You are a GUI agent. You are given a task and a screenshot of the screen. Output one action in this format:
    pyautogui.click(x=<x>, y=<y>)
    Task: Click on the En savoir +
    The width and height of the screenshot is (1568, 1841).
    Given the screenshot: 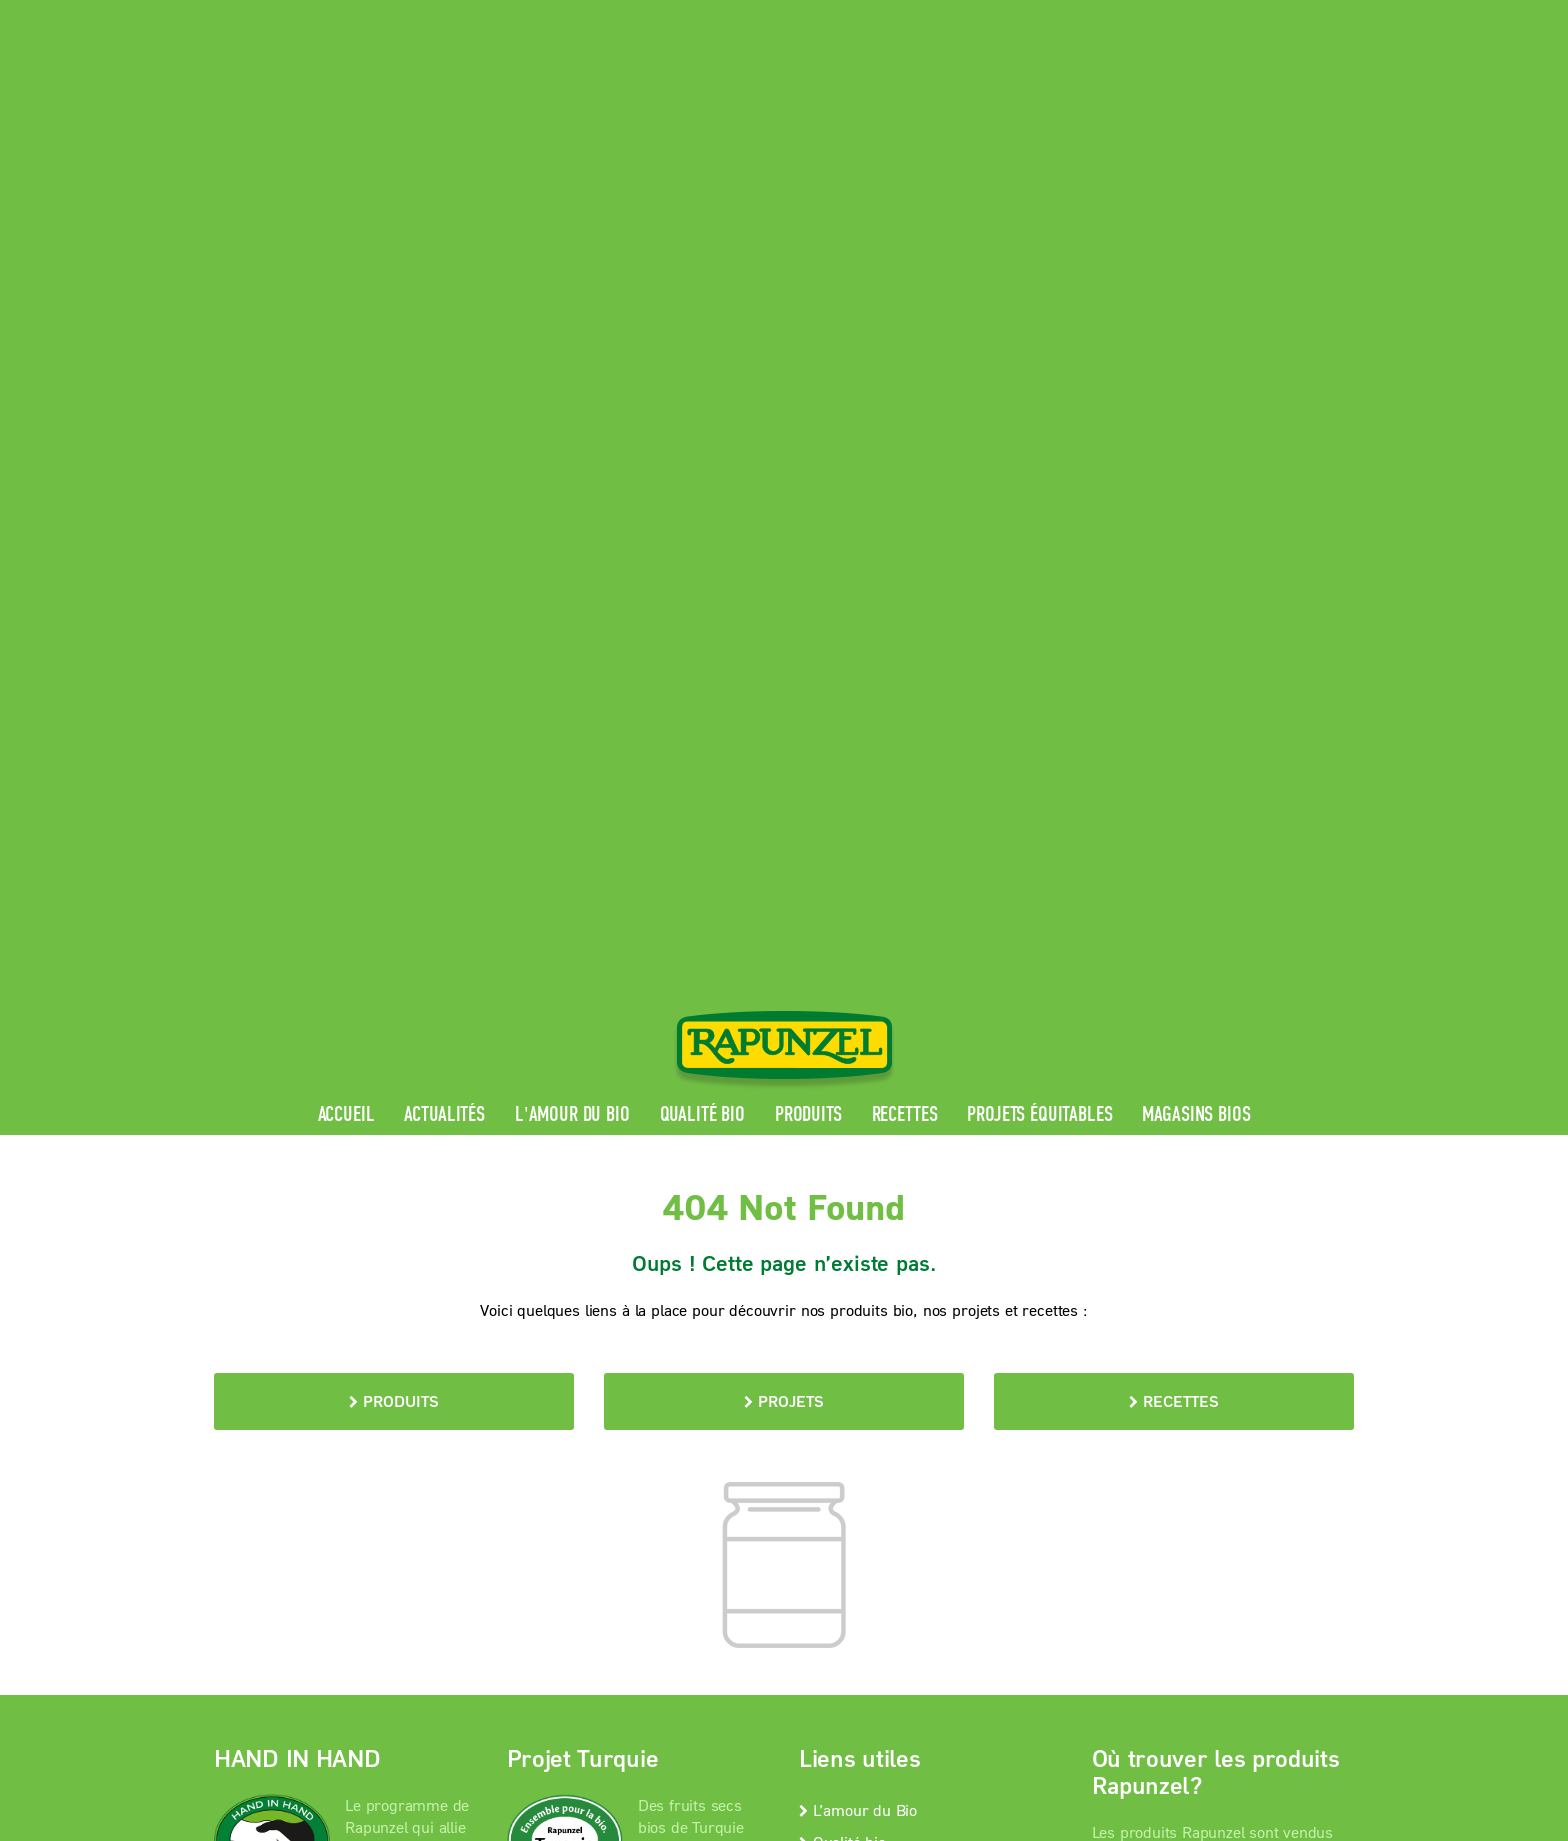 What is the action you would take?
    pyautogui.click(x=292, y=1344)
    